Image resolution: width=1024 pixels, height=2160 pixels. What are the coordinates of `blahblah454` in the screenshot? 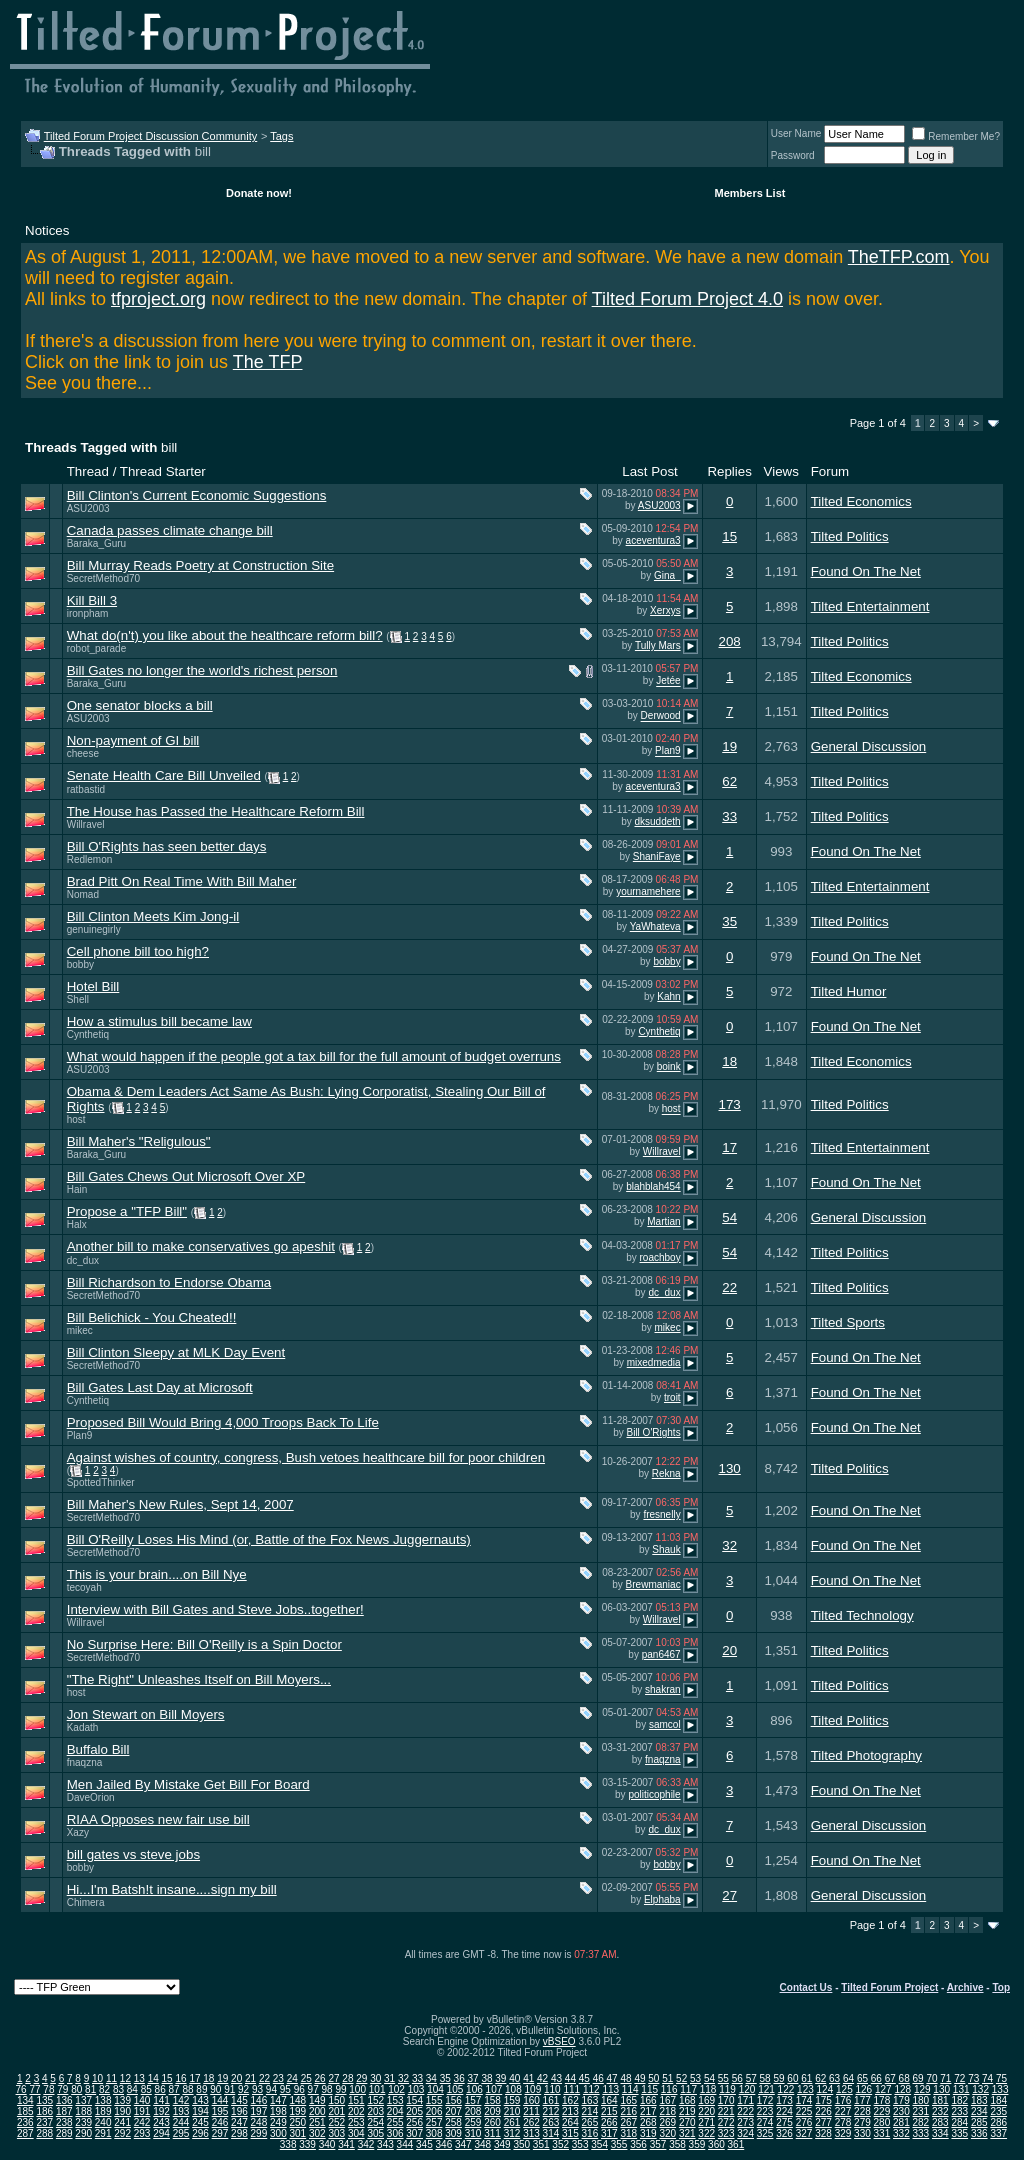 It's located at (653, 1186).